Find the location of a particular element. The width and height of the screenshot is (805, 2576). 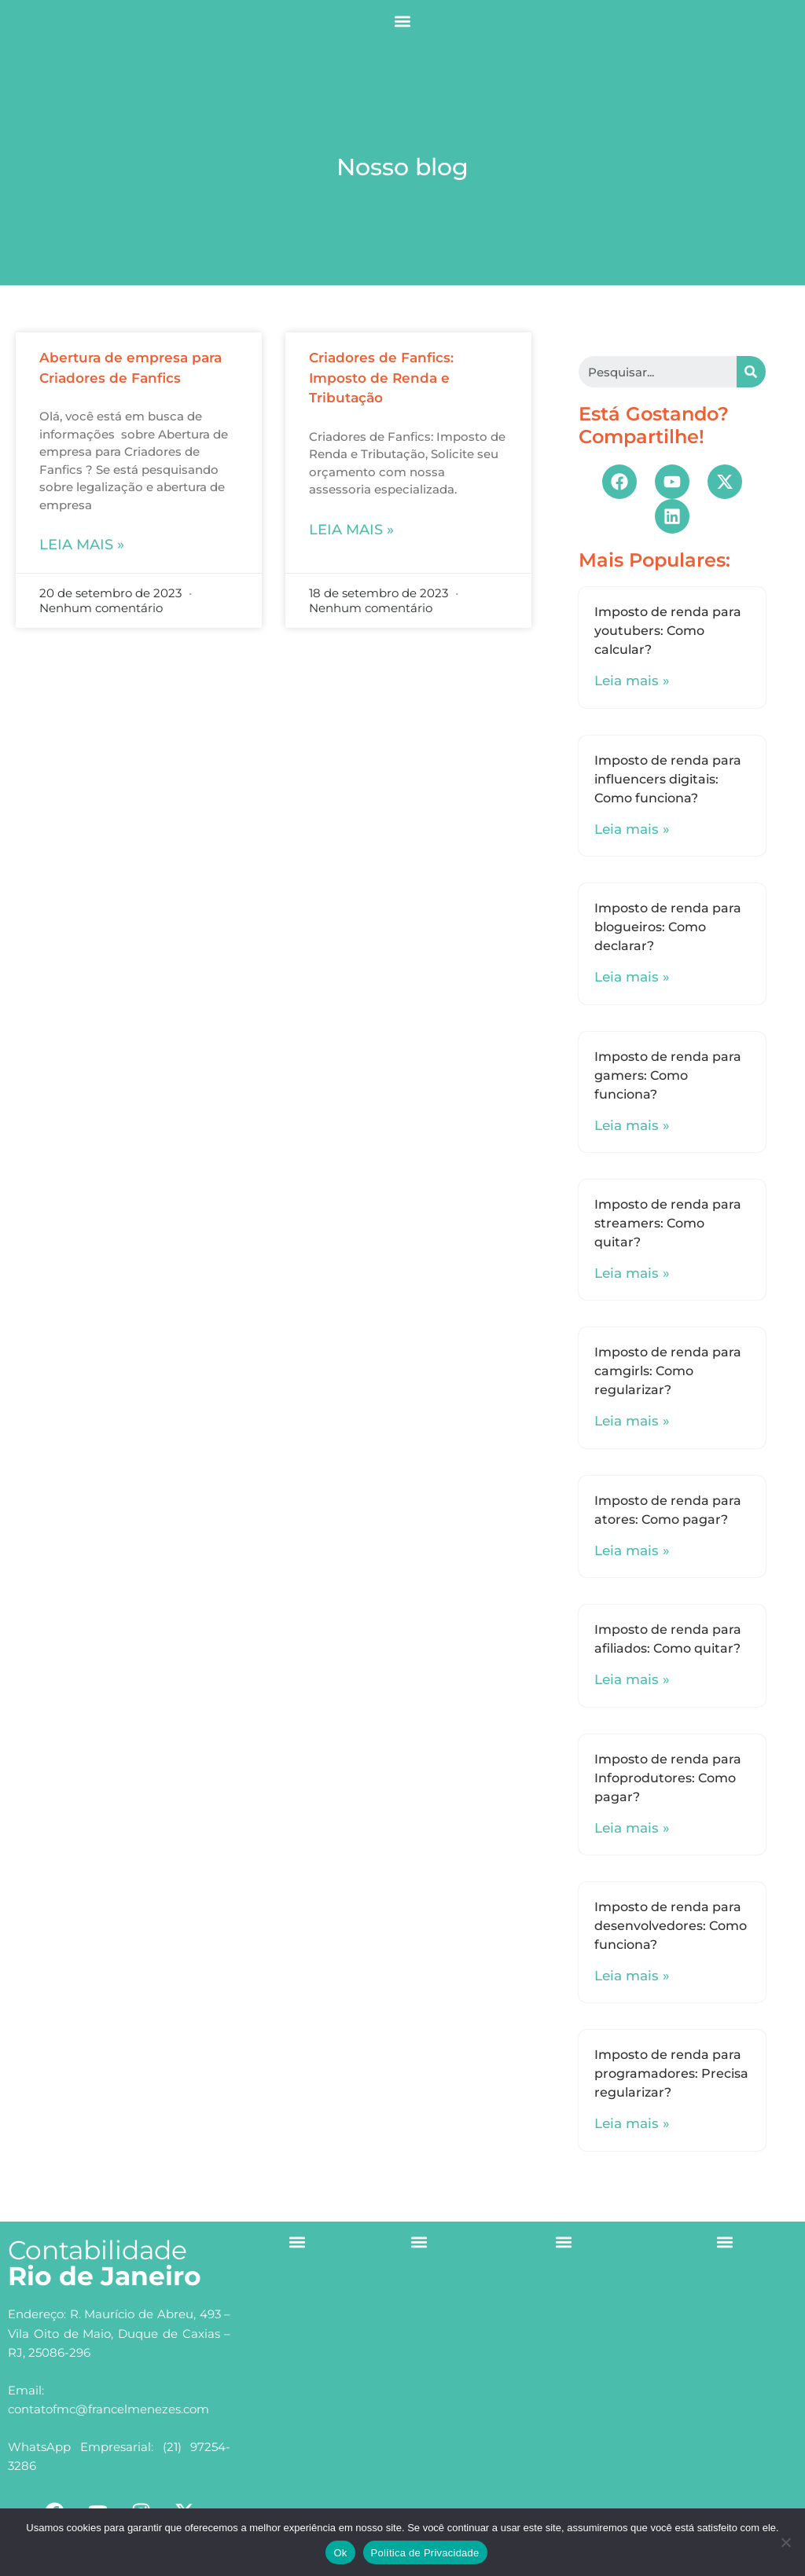

Imposto de renda para youtubers: Como calcular? is located at coordinates (667, 630).